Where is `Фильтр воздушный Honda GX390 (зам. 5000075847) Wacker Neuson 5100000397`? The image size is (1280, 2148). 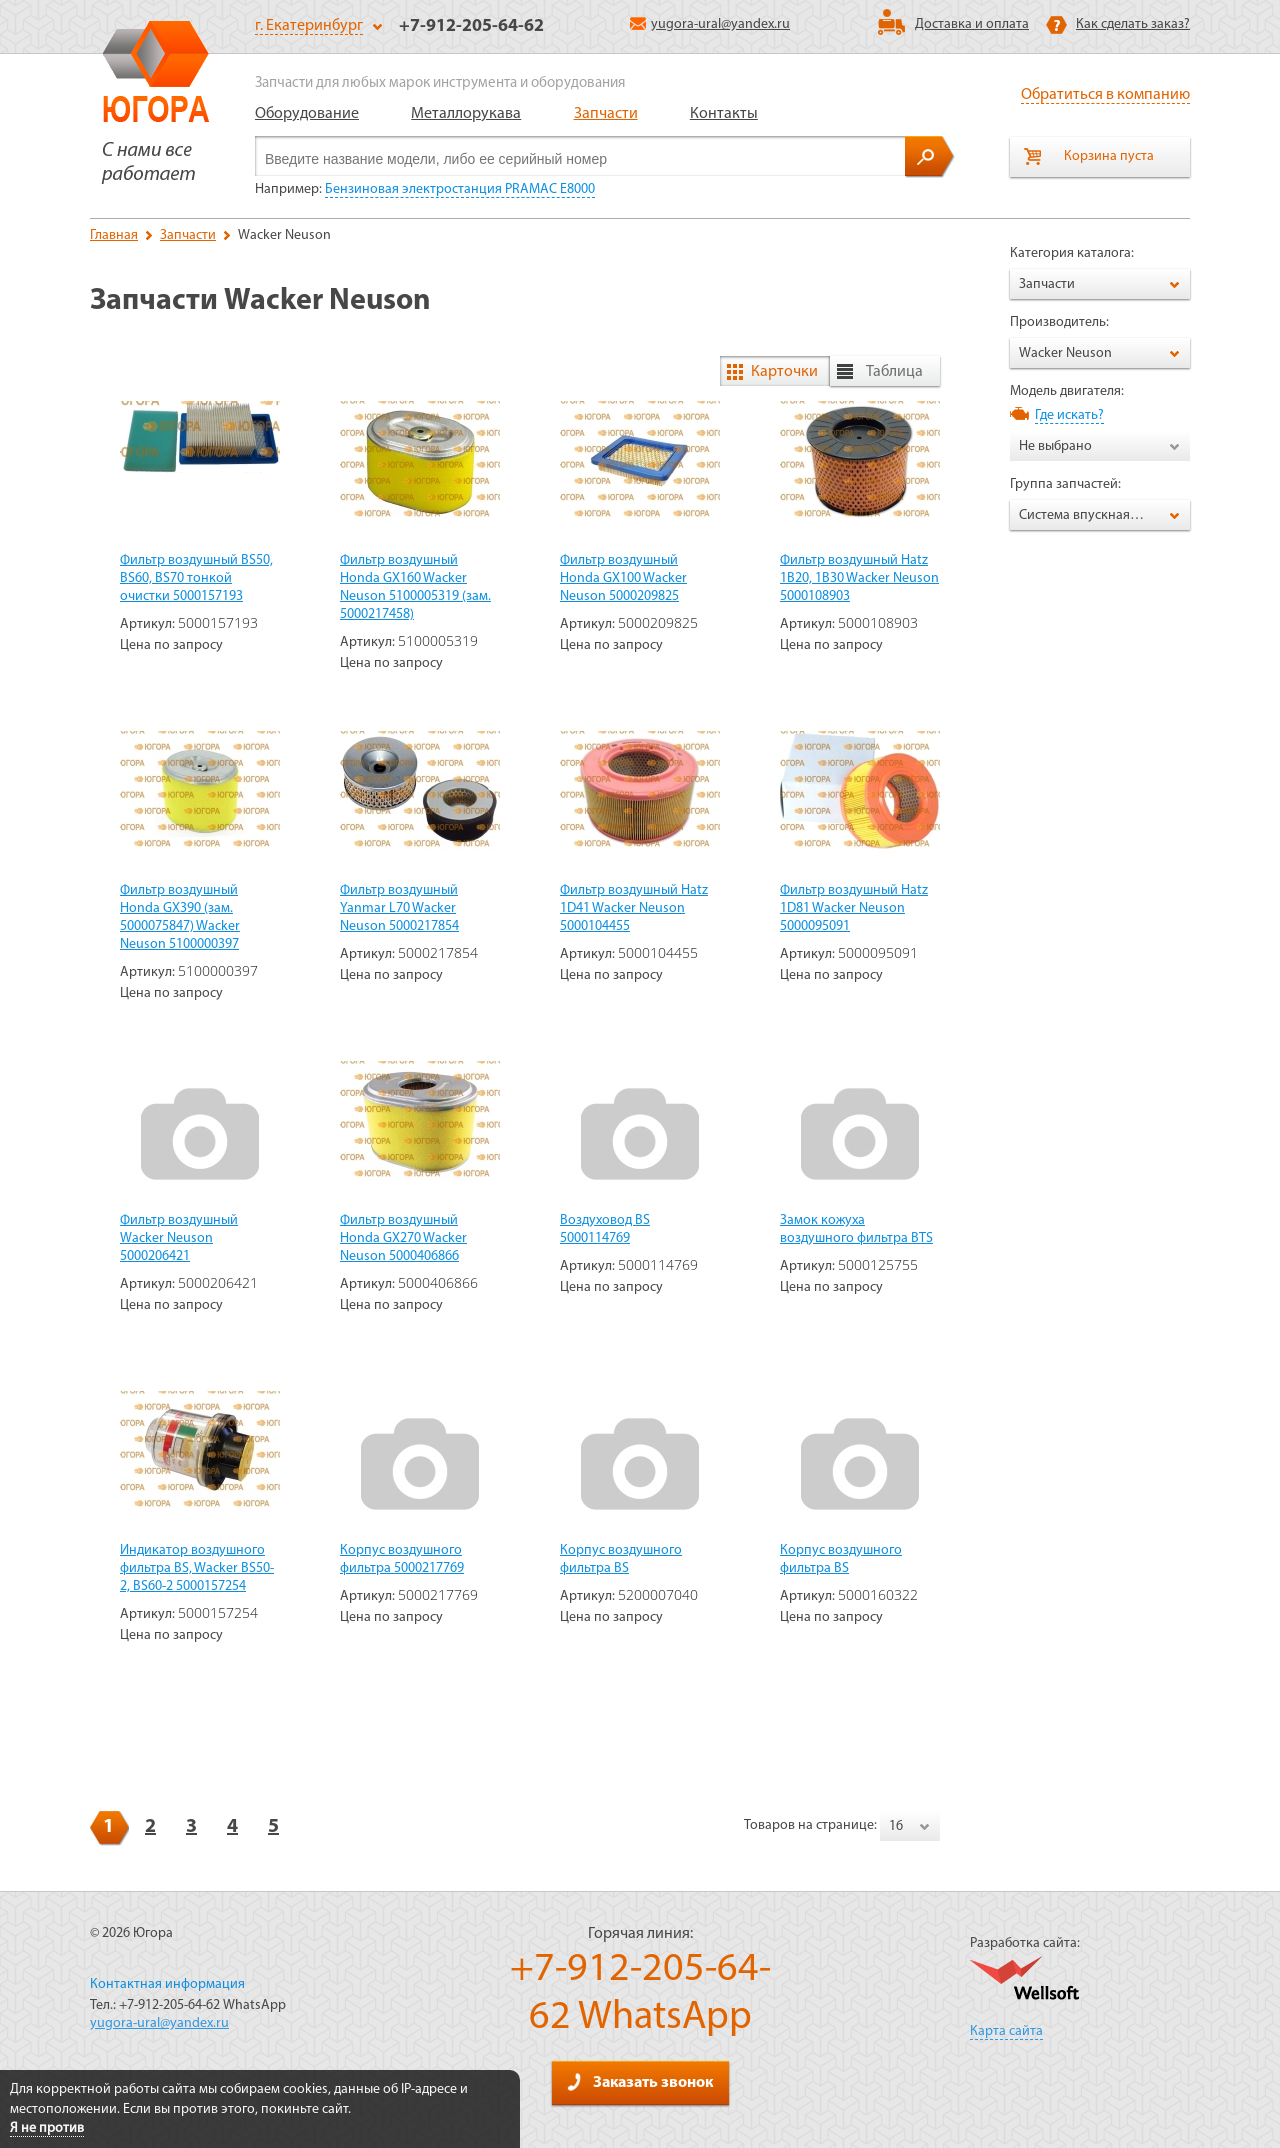 Фильтр воздушный Honda GX390 (зам. 5000075847) Wacker Neuson 5100000397 is located at coordinates (180, 917).